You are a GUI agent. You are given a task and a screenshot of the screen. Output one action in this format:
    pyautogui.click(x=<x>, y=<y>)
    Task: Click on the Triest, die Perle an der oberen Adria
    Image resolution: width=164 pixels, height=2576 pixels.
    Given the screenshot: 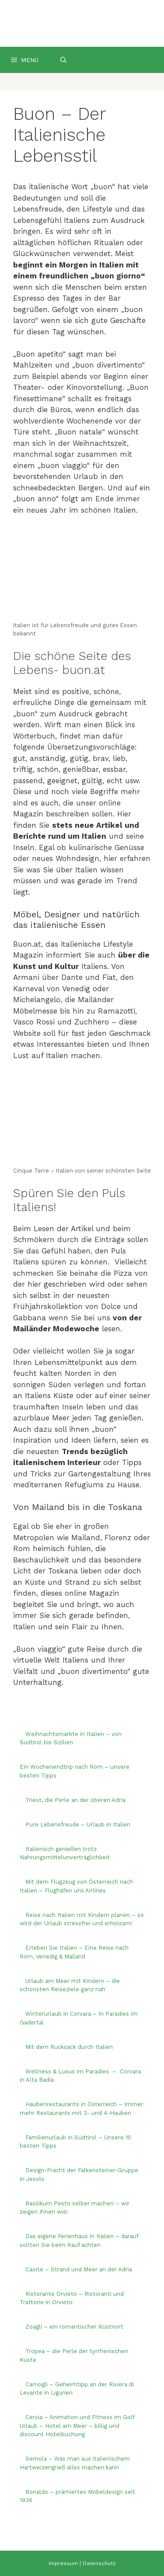 What is the action you would take?
    pyautogui.click(x=75, y=1800)
    